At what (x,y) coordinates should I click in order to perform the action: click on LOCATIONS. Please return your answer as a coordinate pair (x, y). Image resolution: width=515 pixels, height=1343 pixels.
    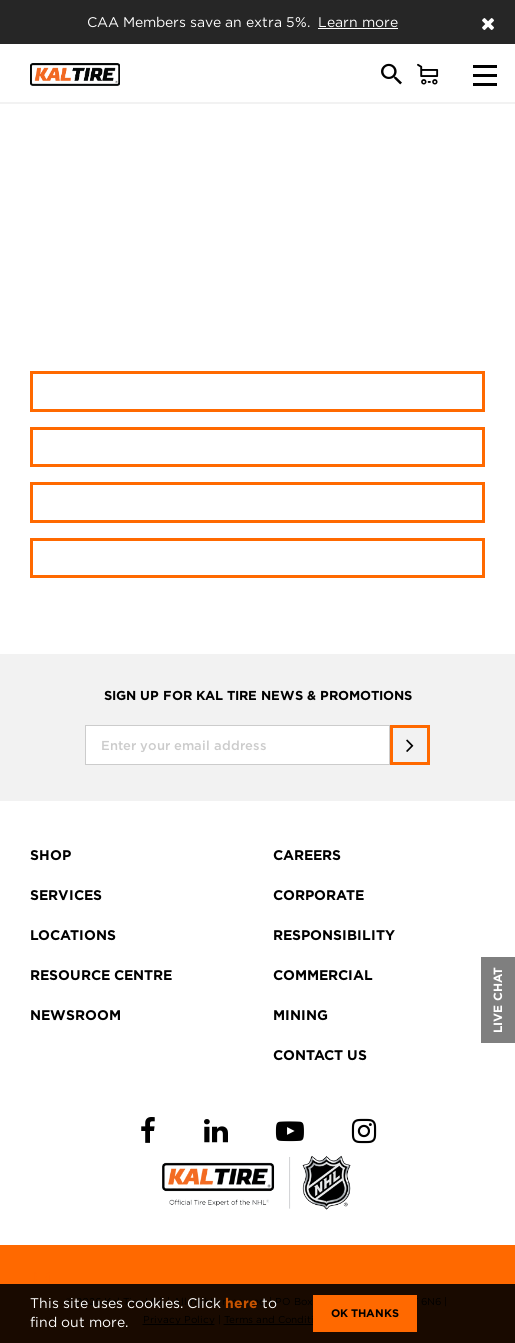
    Looking at the image, I should click on (73, 935).